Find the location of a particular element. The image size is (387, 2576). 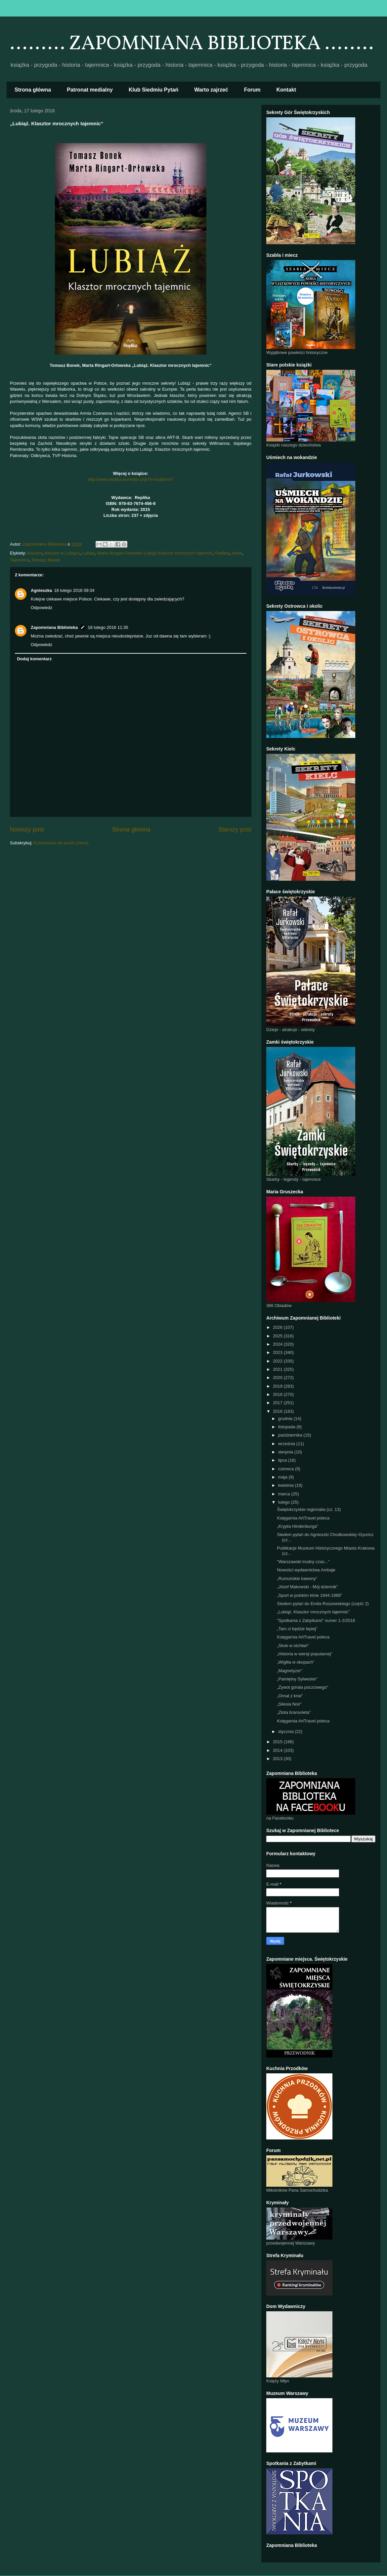

„Magnetyzer” is located at coordinates (289, 1670).